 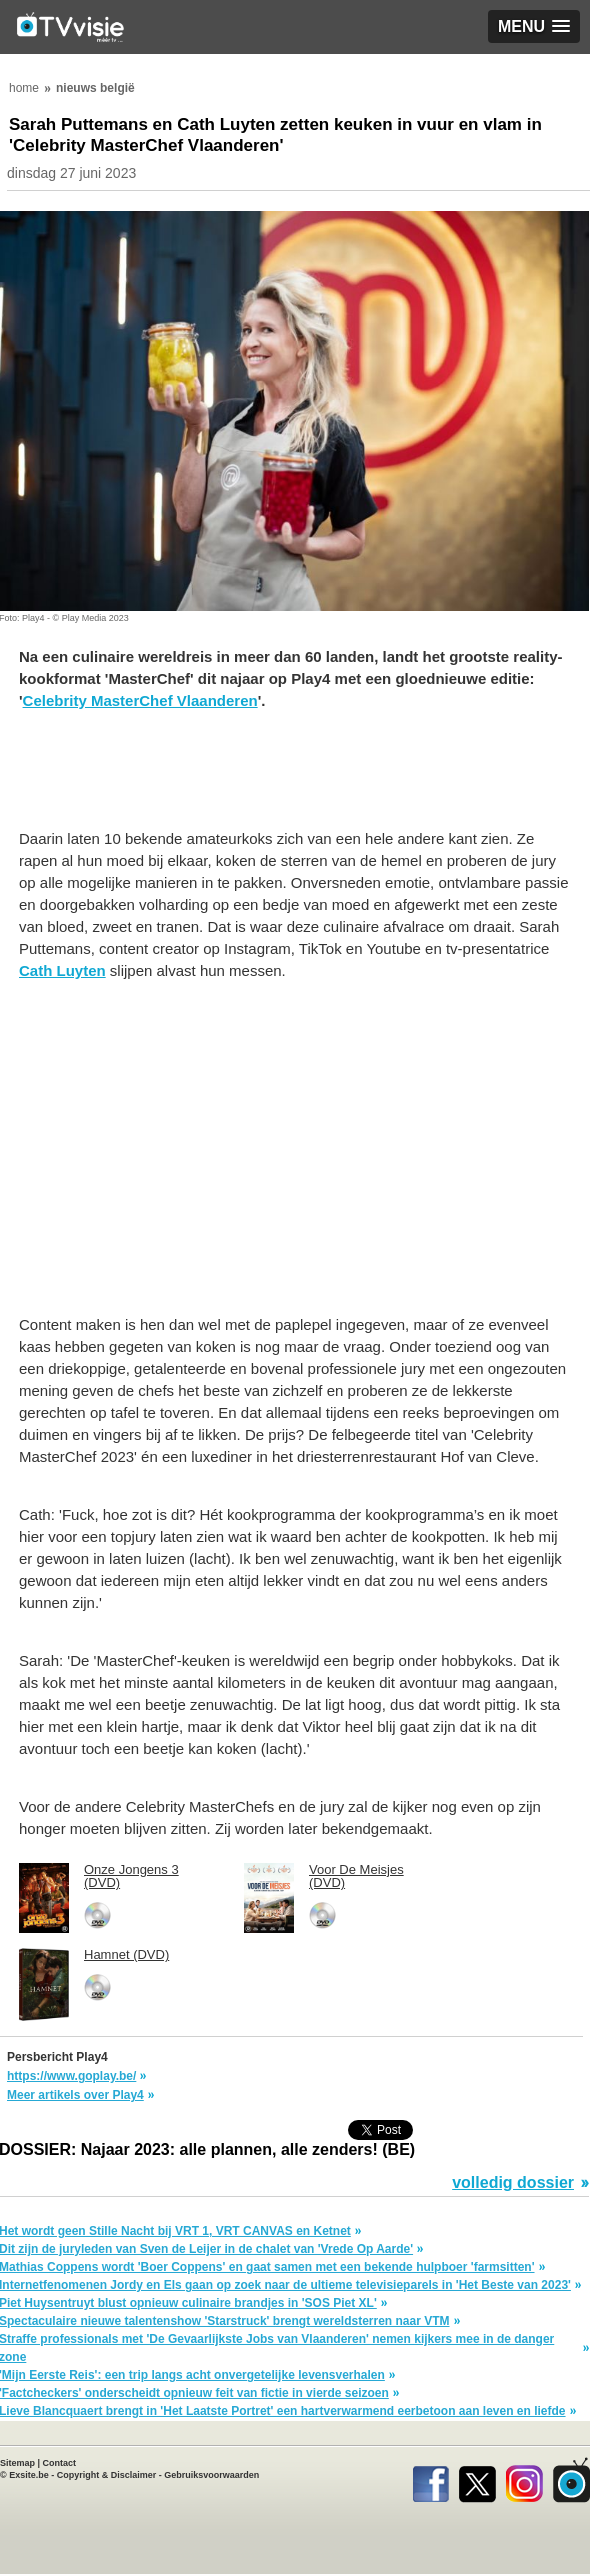 What do you see at coordinates (107, 2475) in the screenshot?
I see `Copyright & Disclaimer` at bounding box center [107, 2475].